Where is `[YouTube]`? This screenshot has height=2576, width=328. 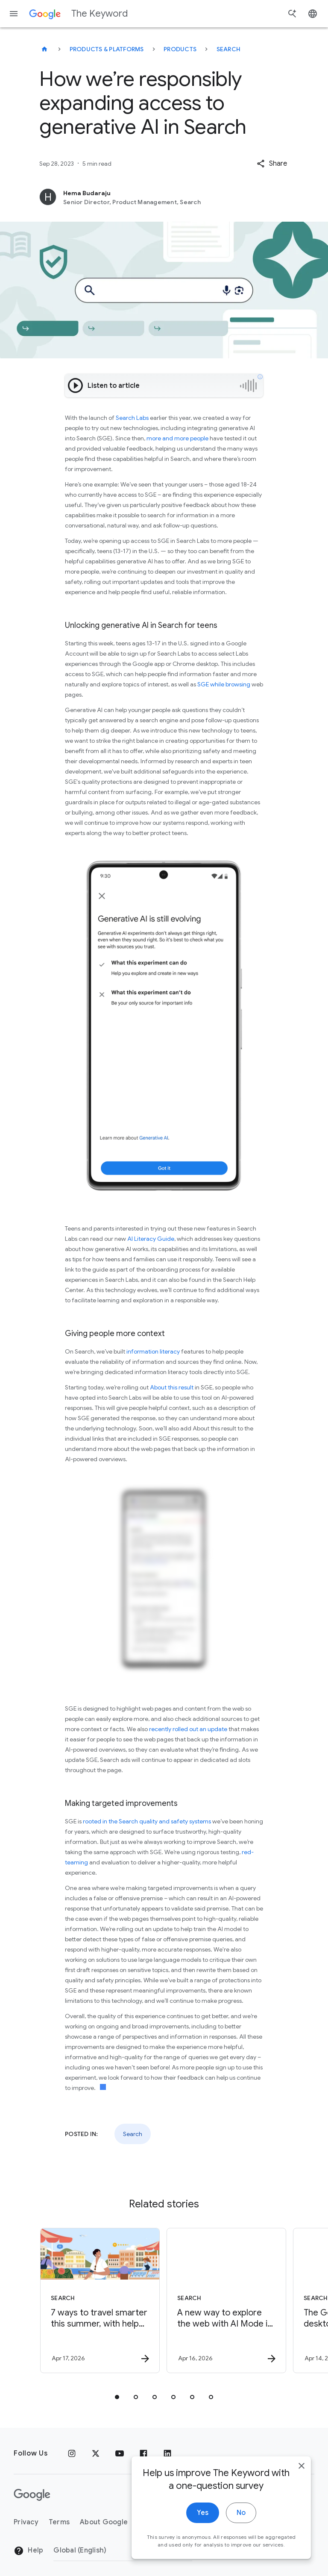
[YouTube] is located at coordinates (119, 2453).